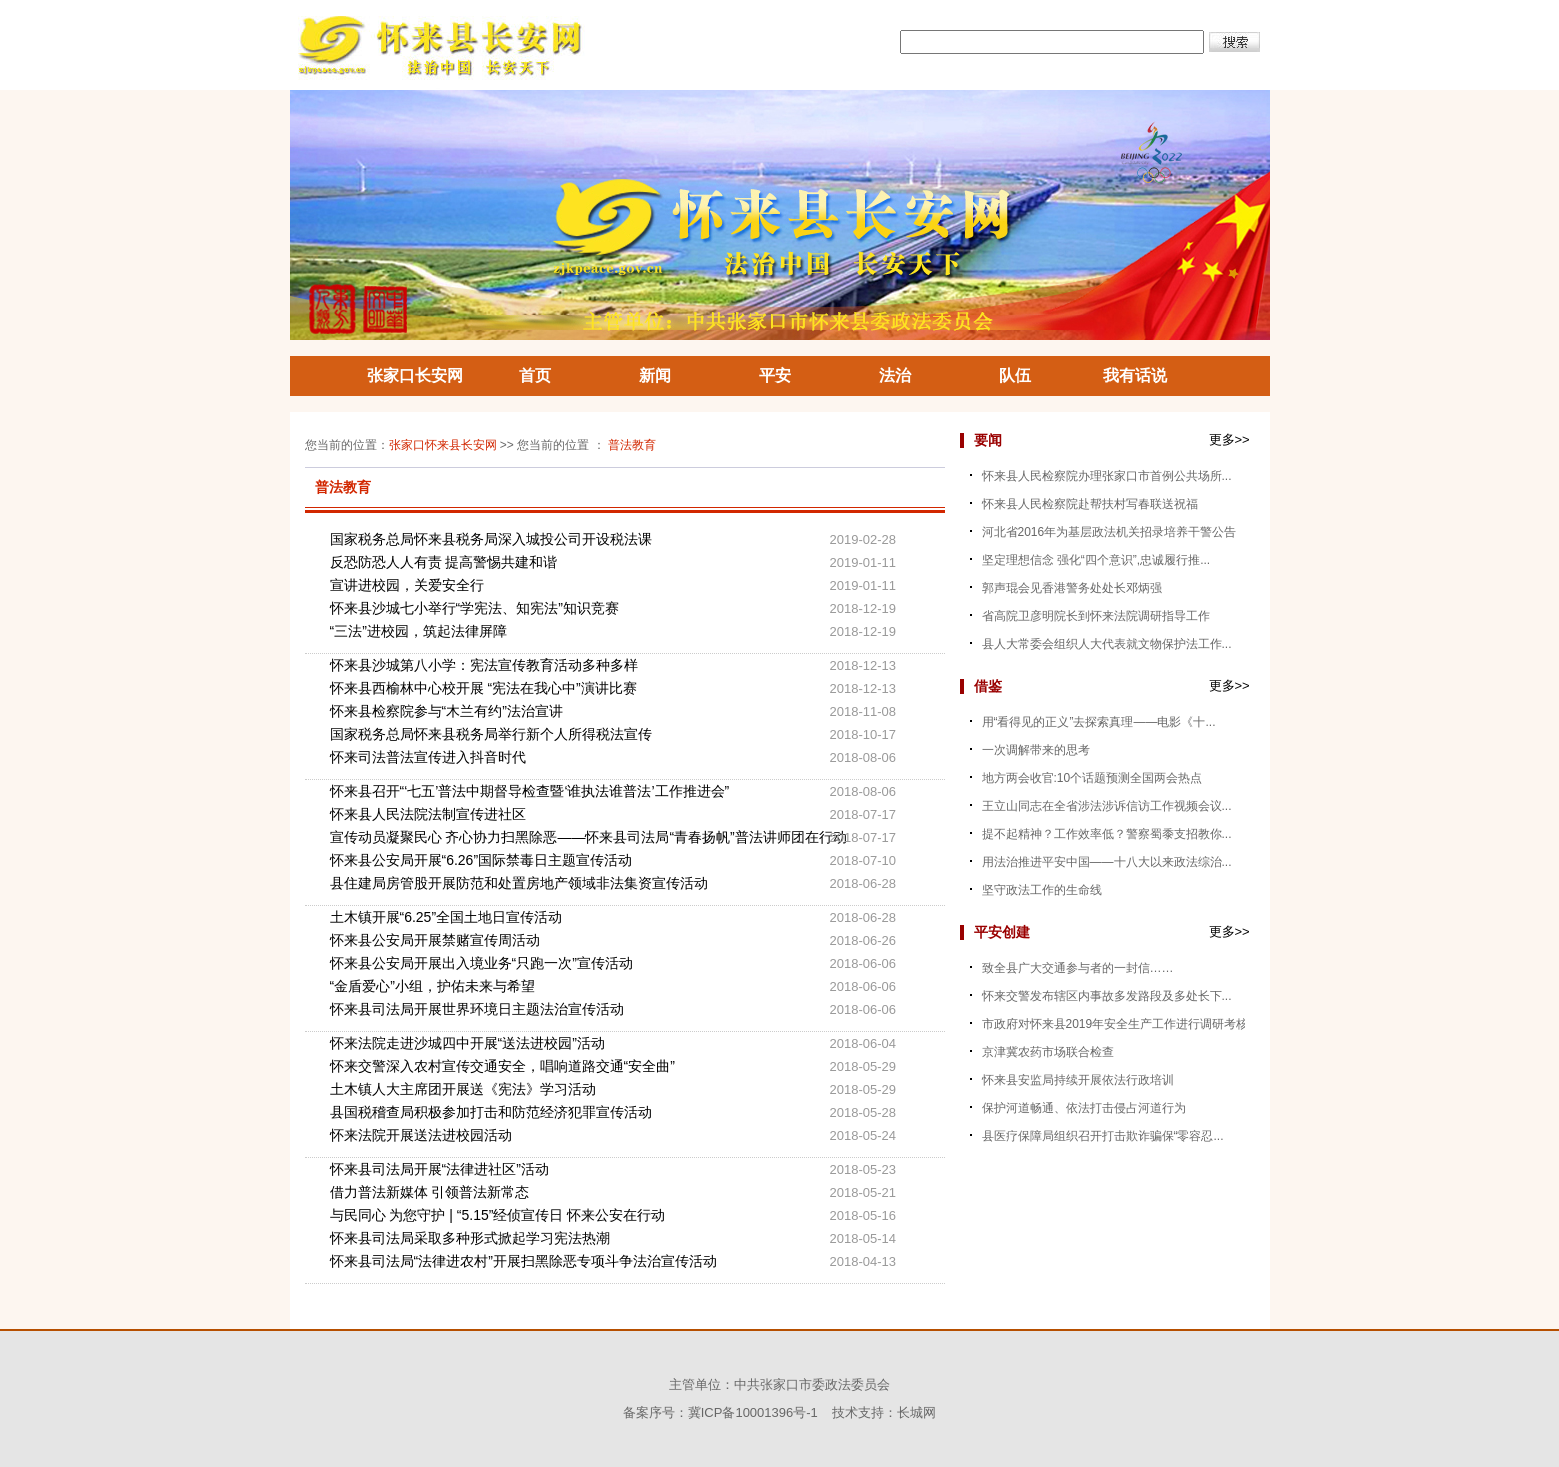 This screenshot has width=1559, height=1467. What do you see at coordinates (1107, 644) in the screenshot?
I see `县人大常委会组织人大代表就文物保护法工作...` at bounding box center [1107, 644].